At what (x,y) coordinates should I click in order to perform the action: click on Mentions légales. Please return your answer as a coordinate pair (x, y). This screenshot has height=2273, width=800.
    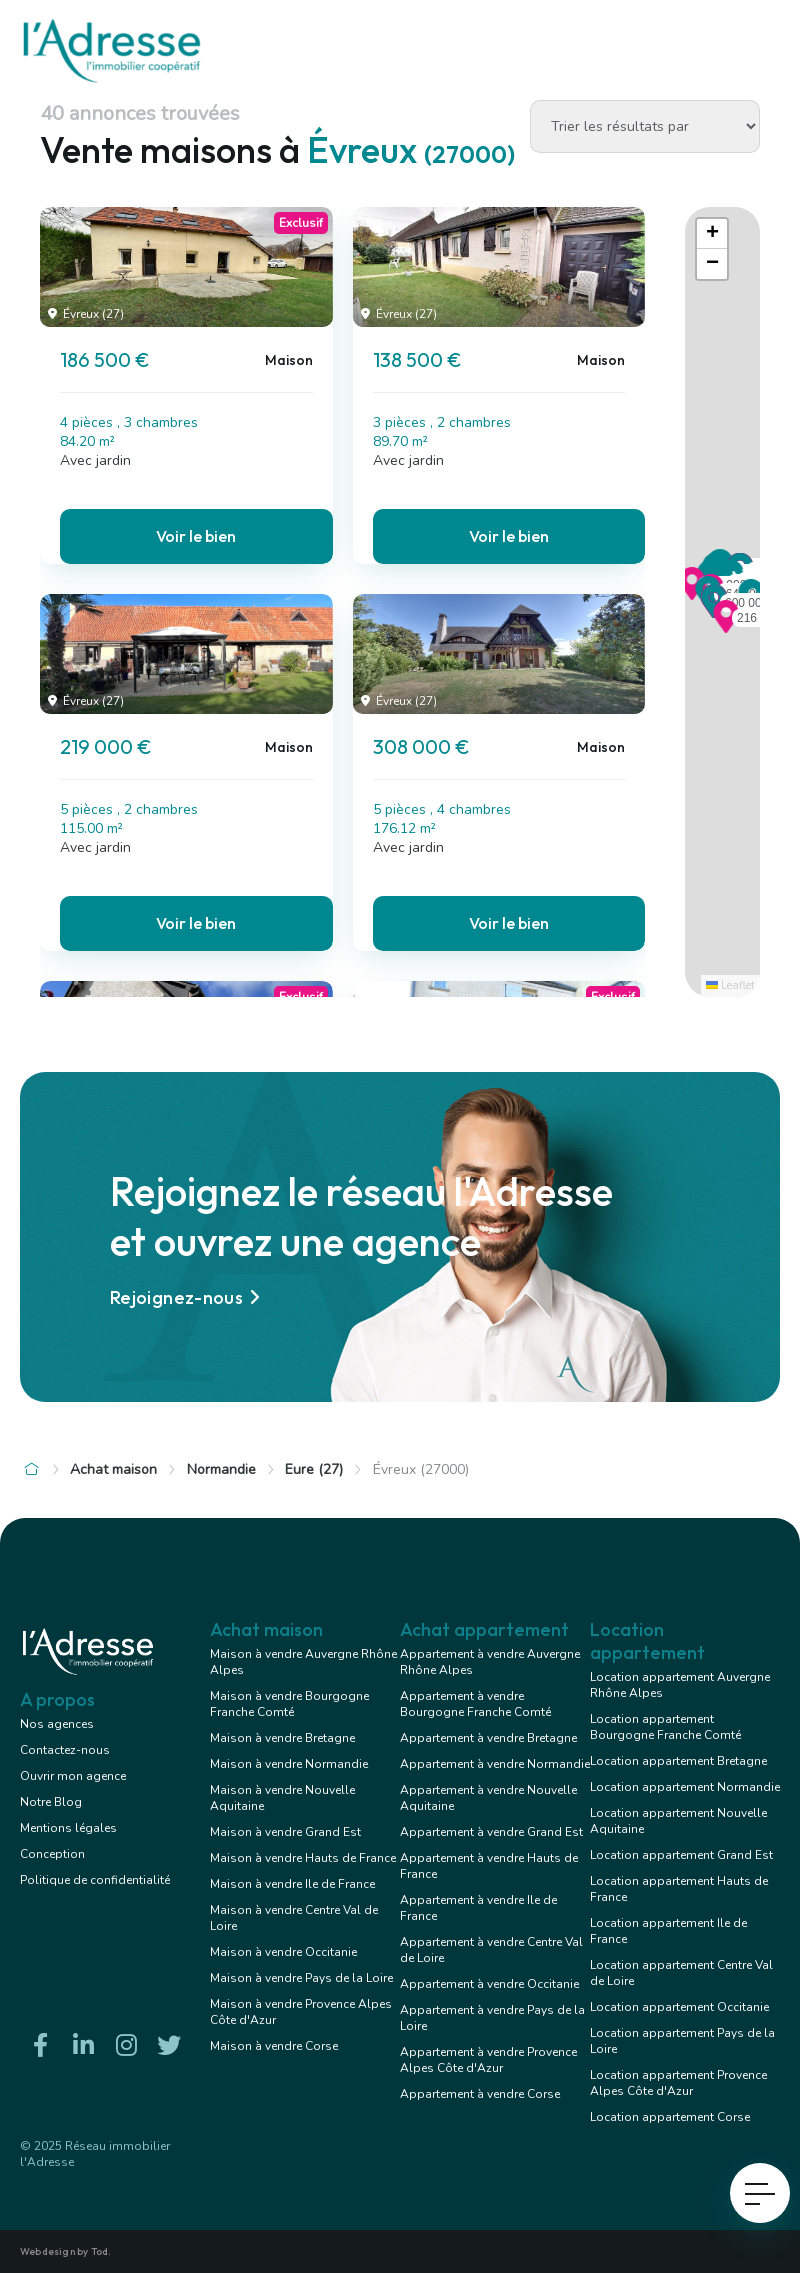
    Looking at the image, I should click on (68, 1828).